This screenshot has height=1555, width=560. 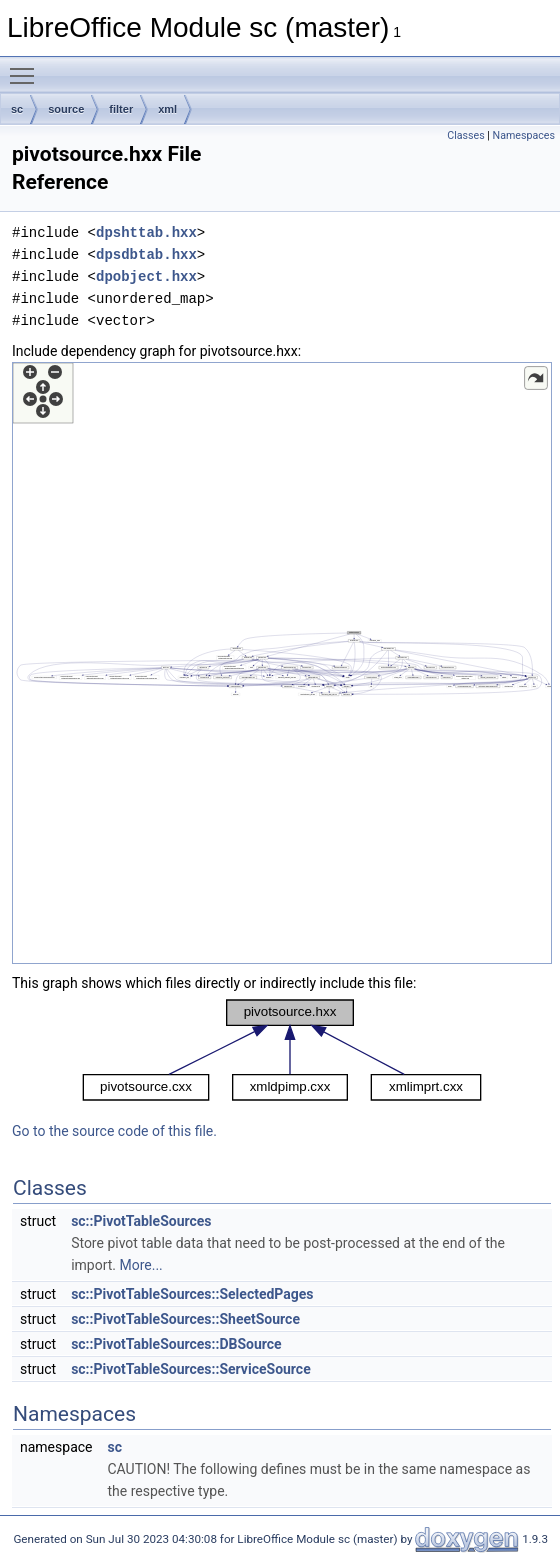 What do you see at coordinates (66, 109) in the screenshot?
I see `source` at bounding box center [66, 109].